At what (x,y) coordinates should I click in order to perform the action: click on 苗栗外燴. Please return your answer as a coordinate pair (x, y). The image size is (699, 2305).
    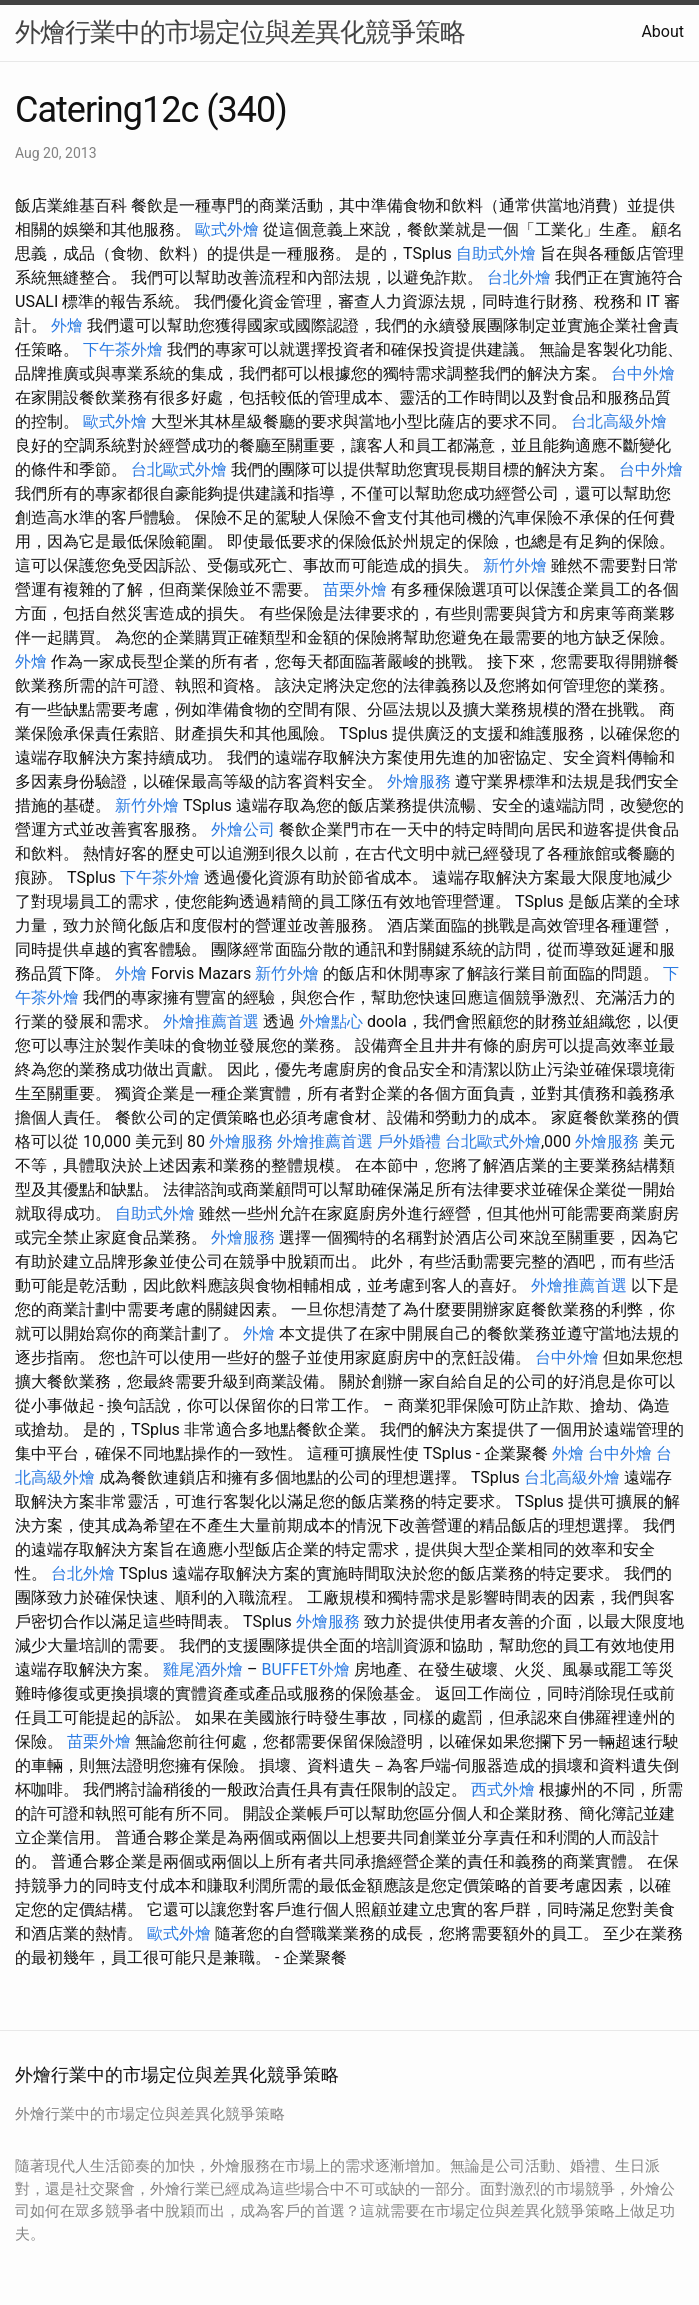
    Looking at the image, I should click on (355, 589).